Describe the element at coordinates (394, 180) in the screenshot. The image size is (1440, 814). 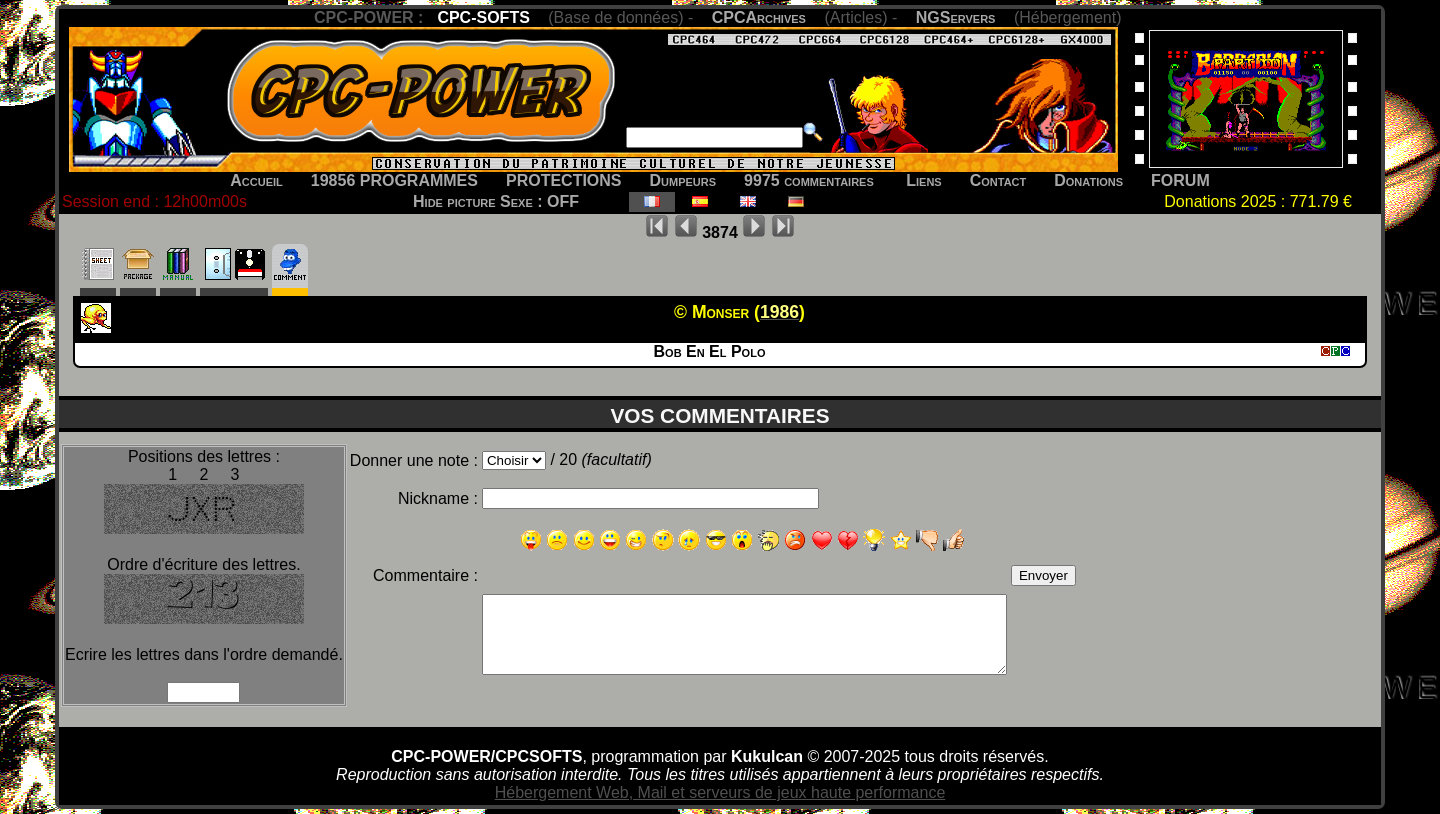
I see `19856 PROGRAMMES` at that location.